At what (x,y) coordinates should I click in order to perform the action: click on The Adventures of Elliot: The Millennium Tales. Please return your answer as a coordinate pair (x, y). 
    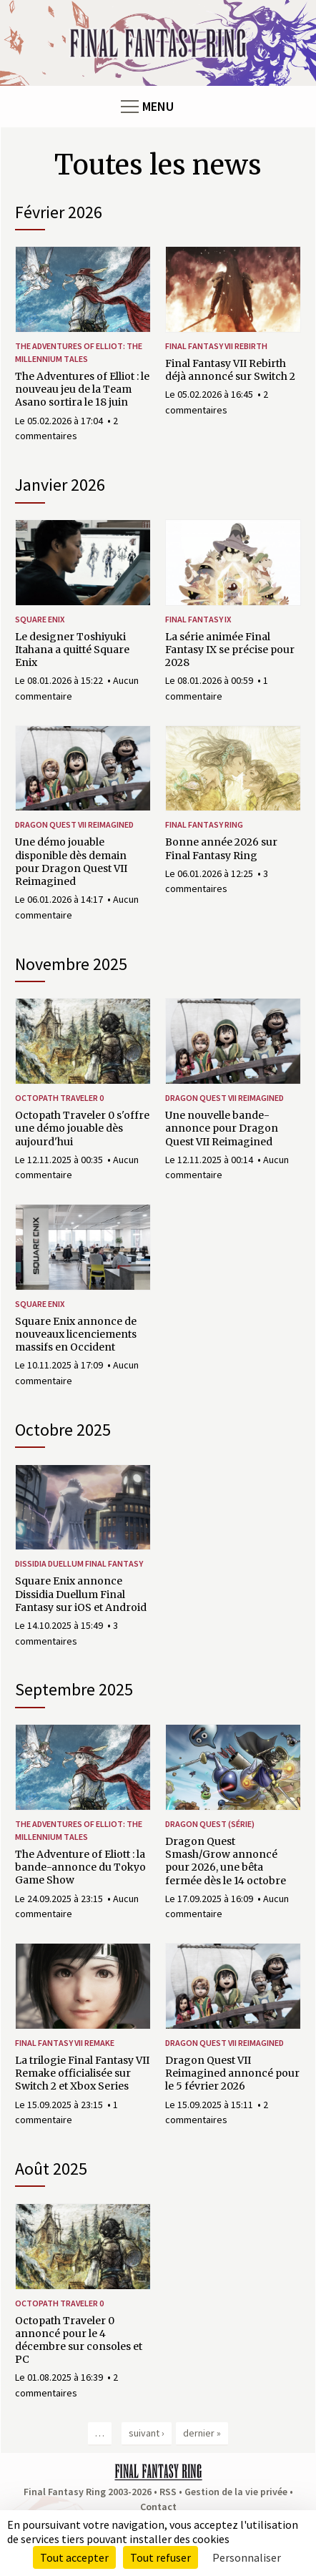
    Looking at the image, I should click on (78, 352).